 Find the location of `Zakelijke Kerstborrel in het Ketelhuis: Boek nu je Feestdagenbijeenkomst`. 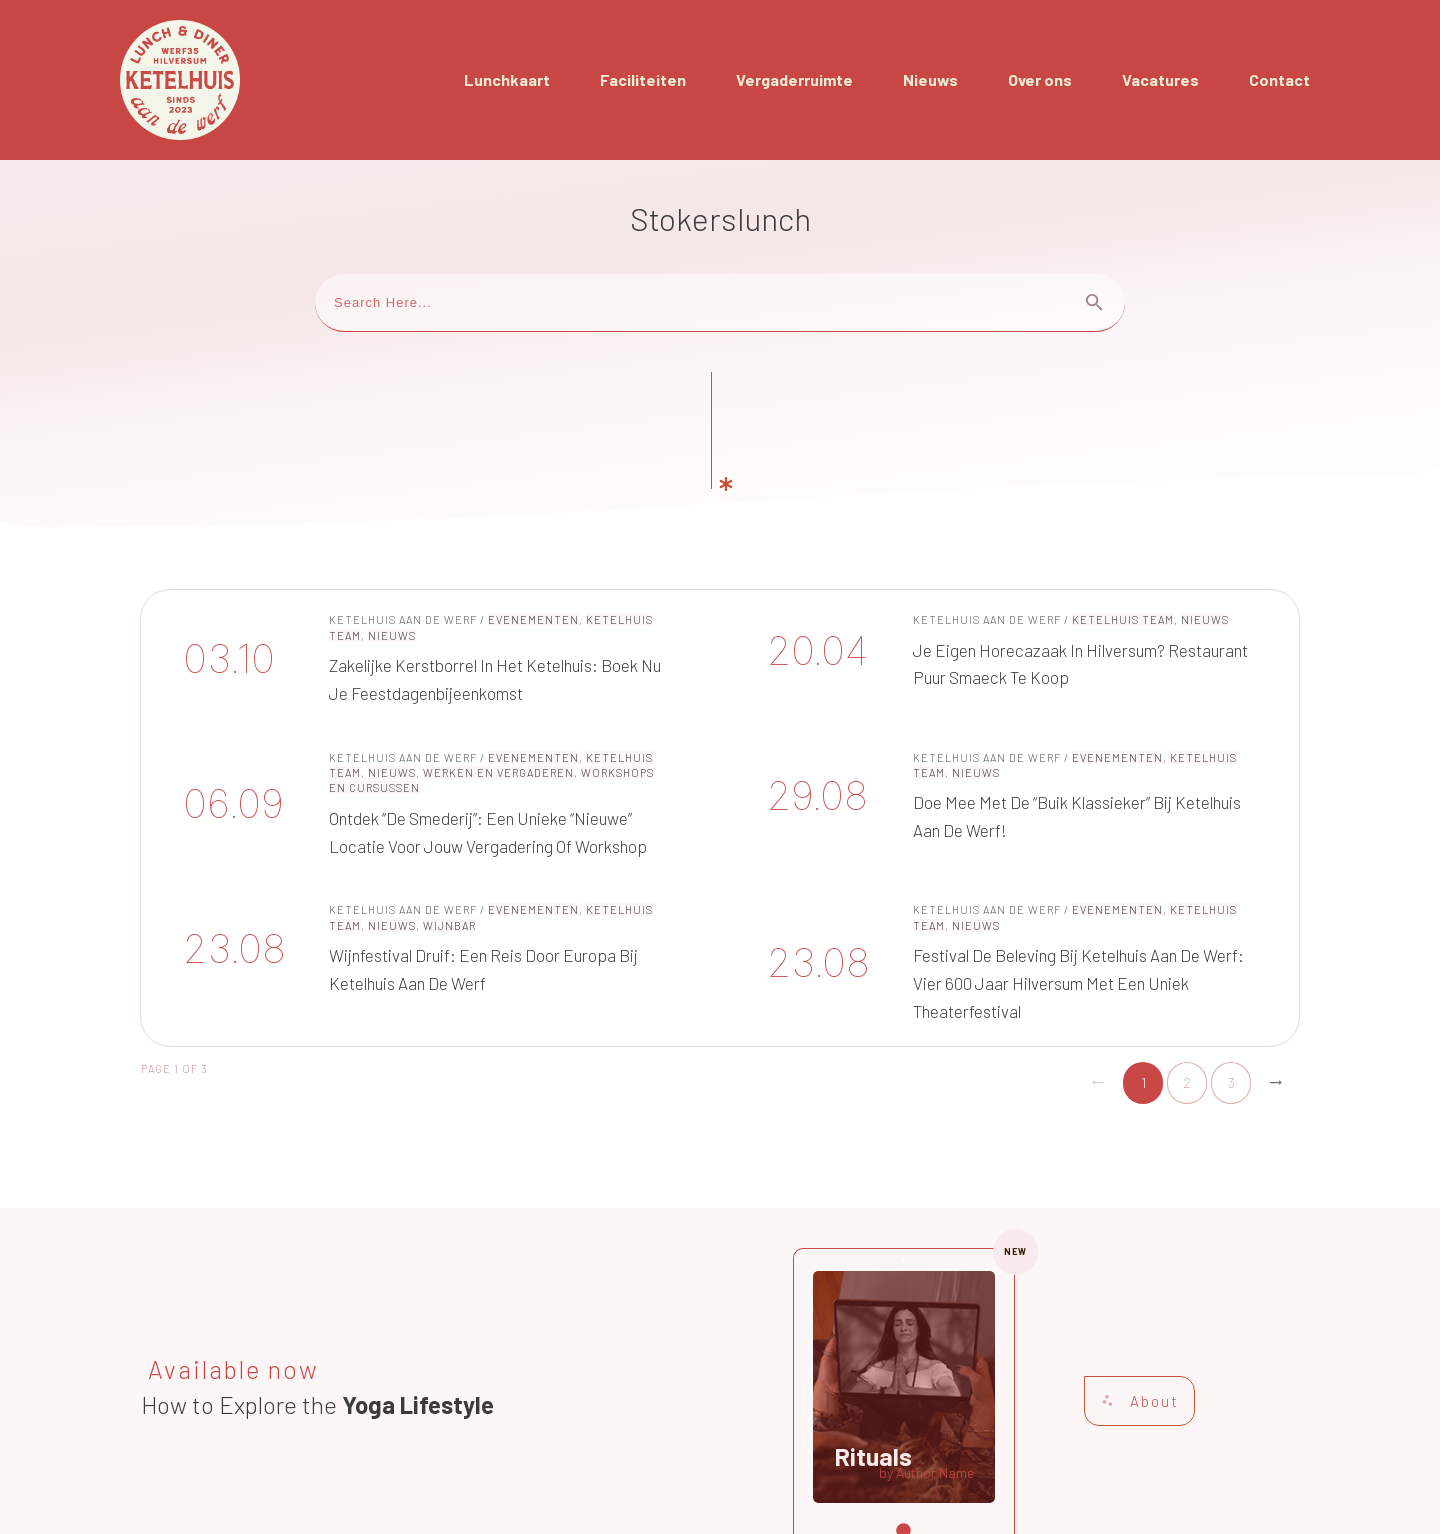

Zakelijke Kerstborrel in het Ketelhuis: Boek nu je Feestdagenbijeenkomst is located at coordinates (428, 545).